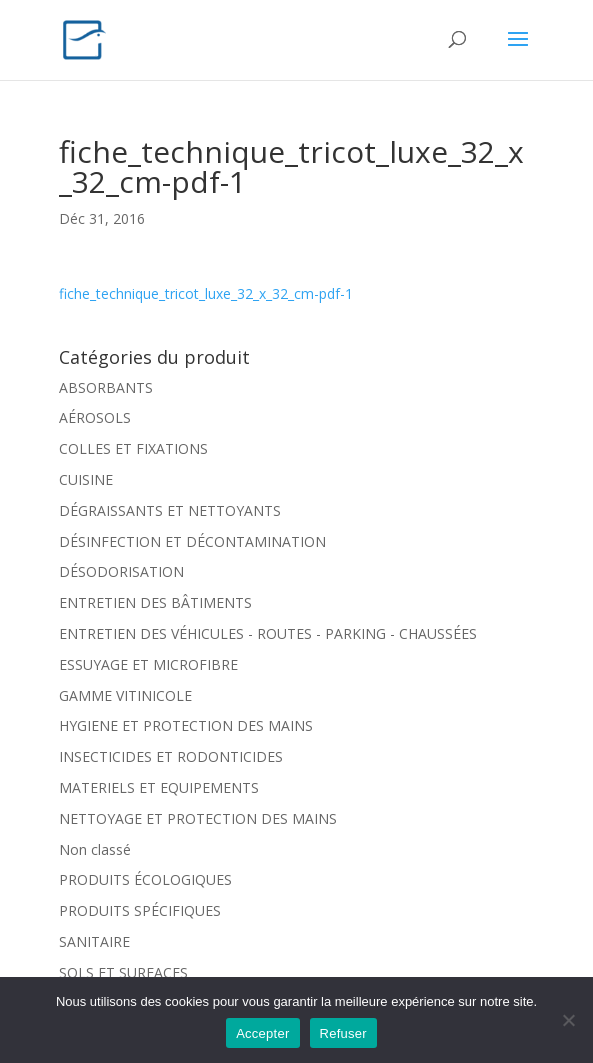 Image resolution: width=593 pixels, height=1063 pixels. I want to click on PRODUITS SPÉCIFIQUES, so click(140, 910).